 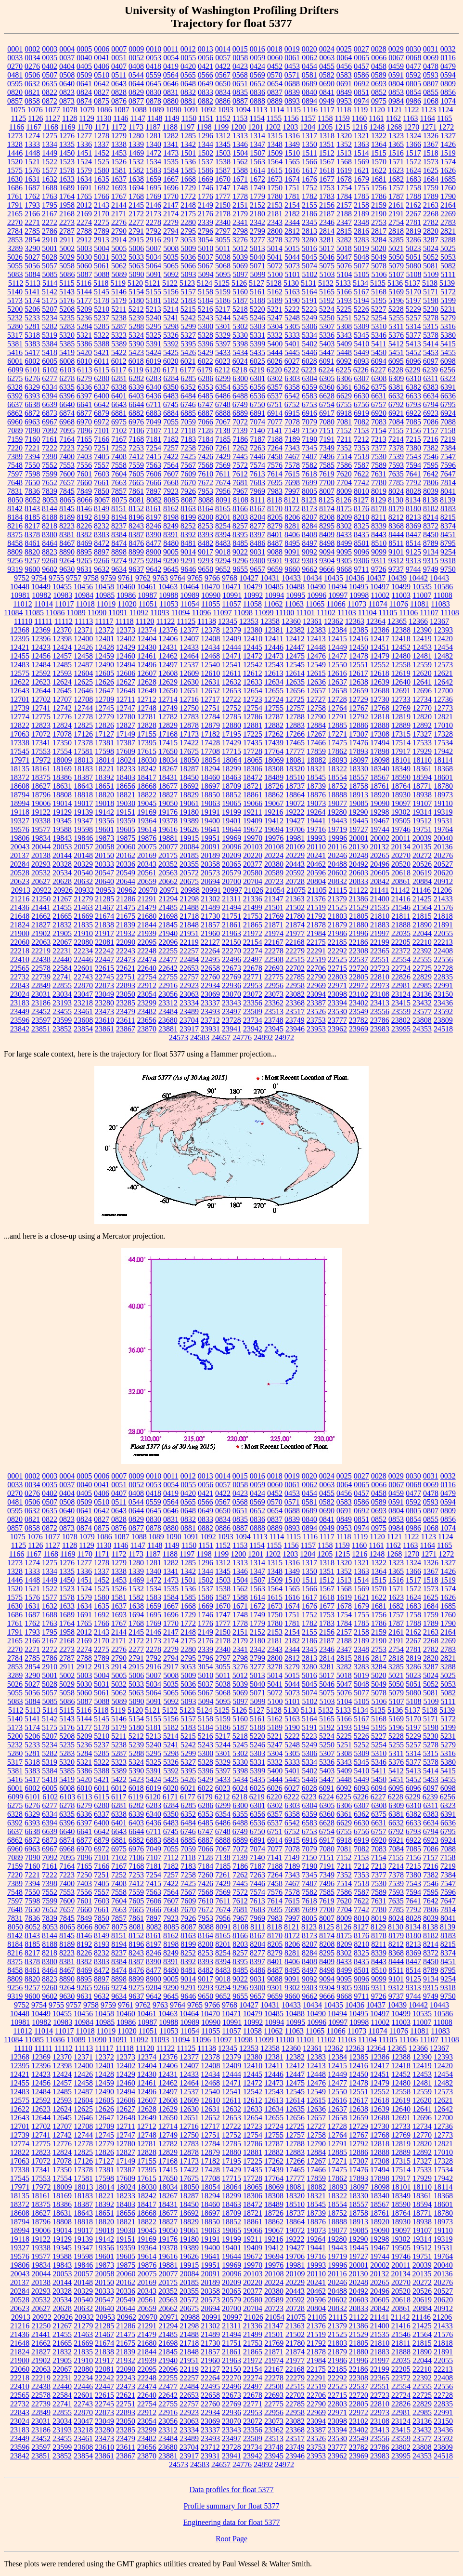 I want to click on 9092, so click(x=309, y=552).